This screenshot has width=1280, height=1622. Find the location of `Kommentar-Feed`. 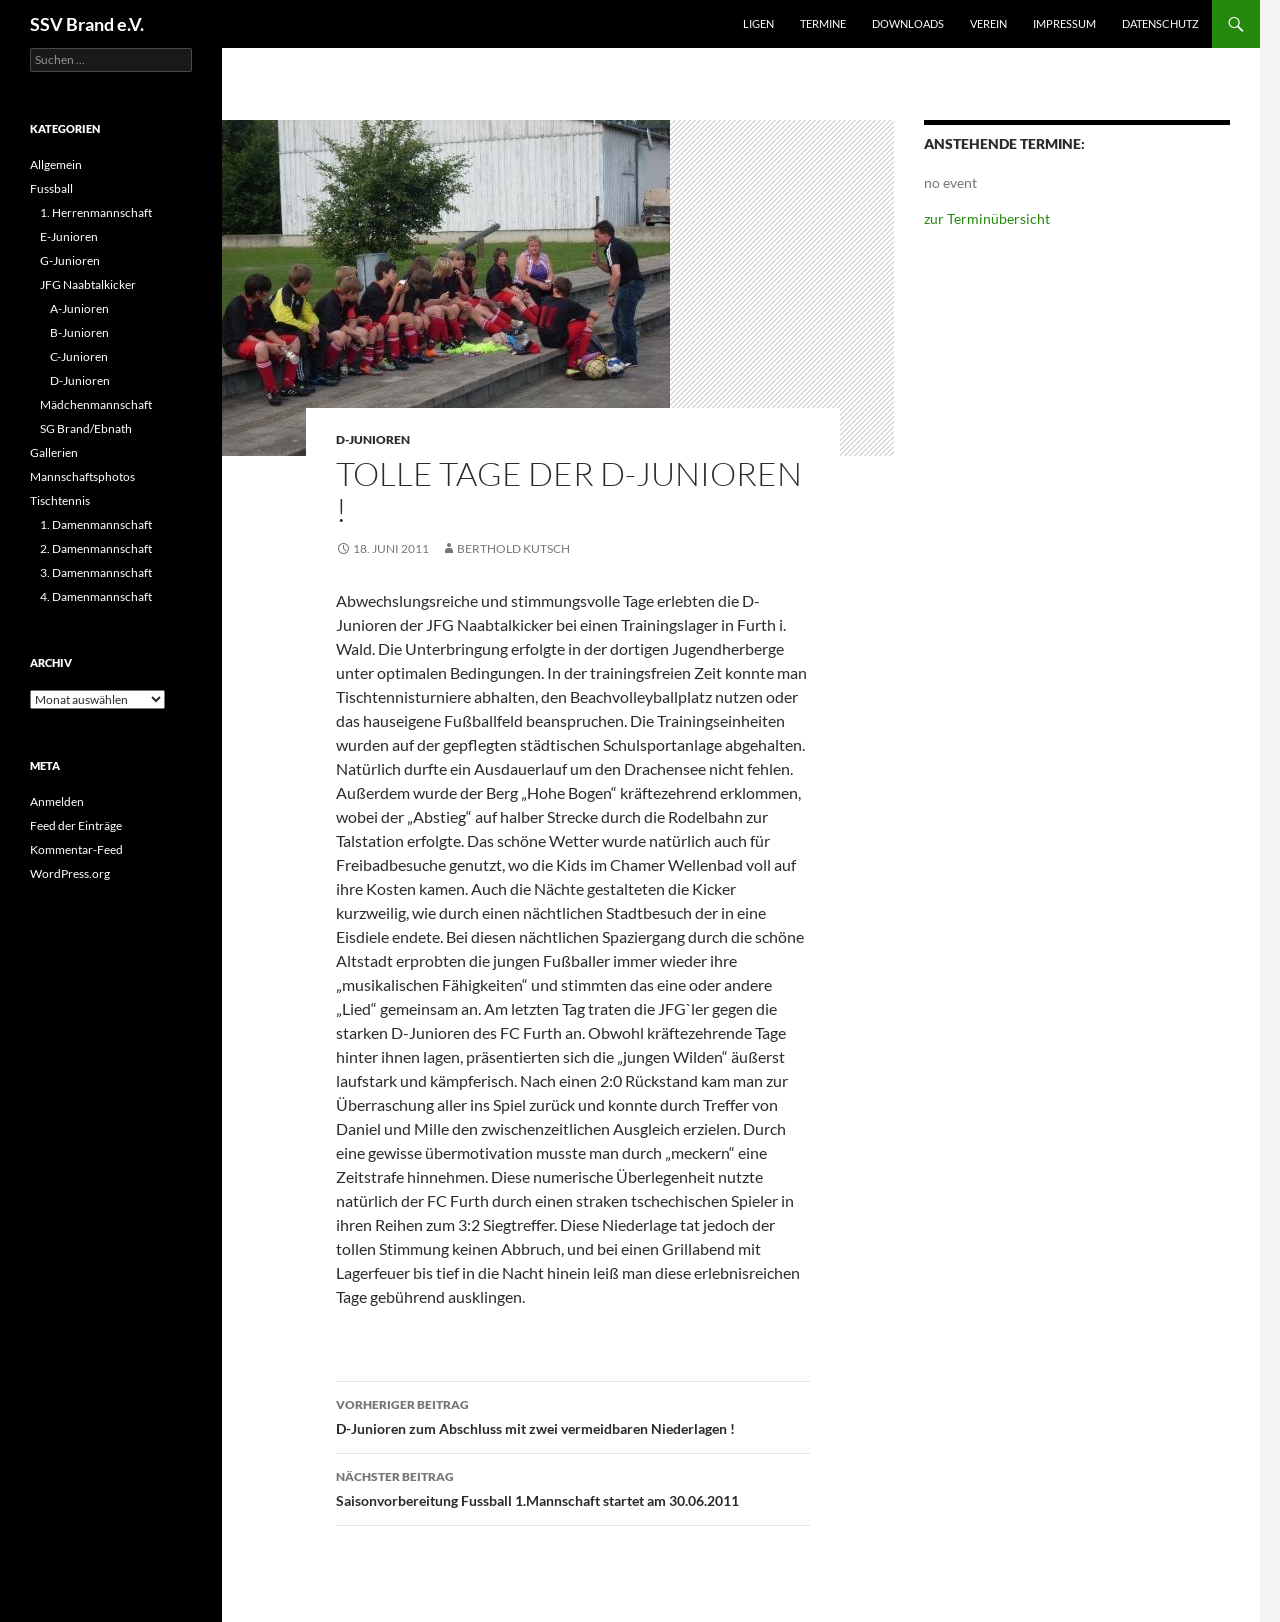

Kommentar-Feed is located at coordinates (76, 849).